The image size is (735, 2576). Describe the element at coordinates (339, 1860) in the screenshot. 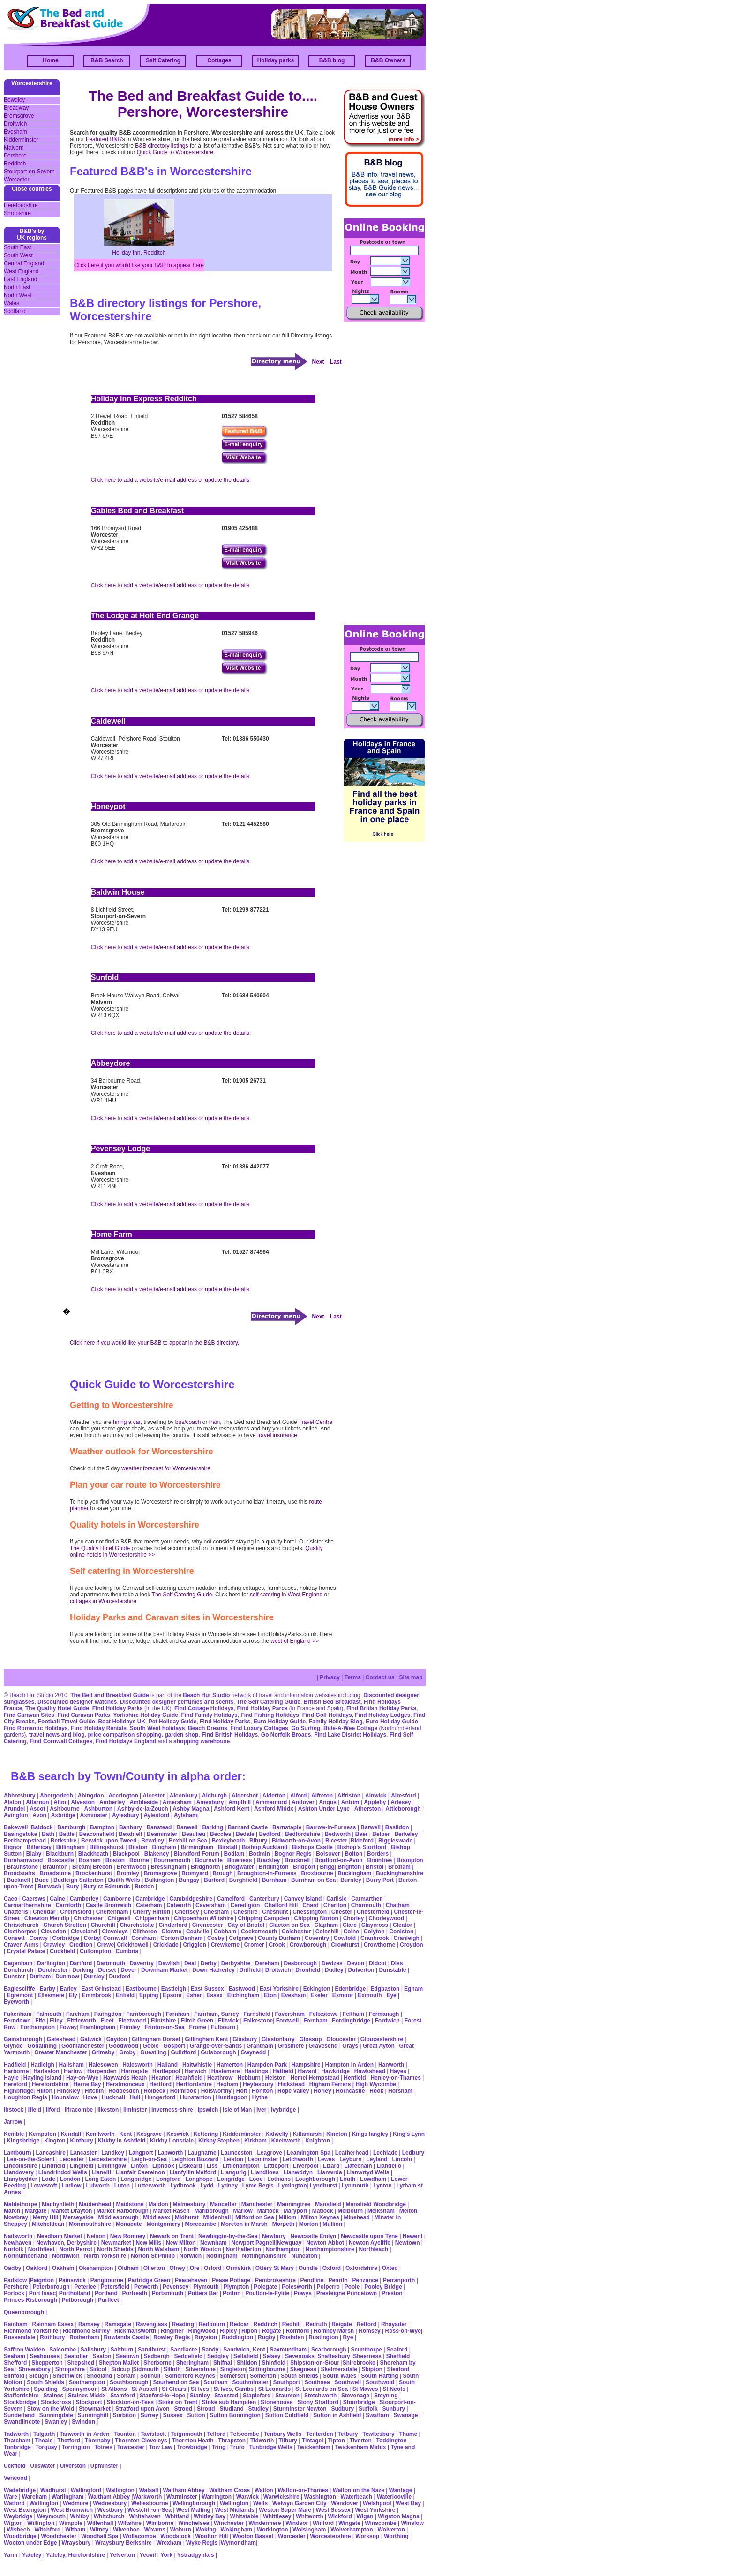

I see `Bradford-on-Avon` at that location.